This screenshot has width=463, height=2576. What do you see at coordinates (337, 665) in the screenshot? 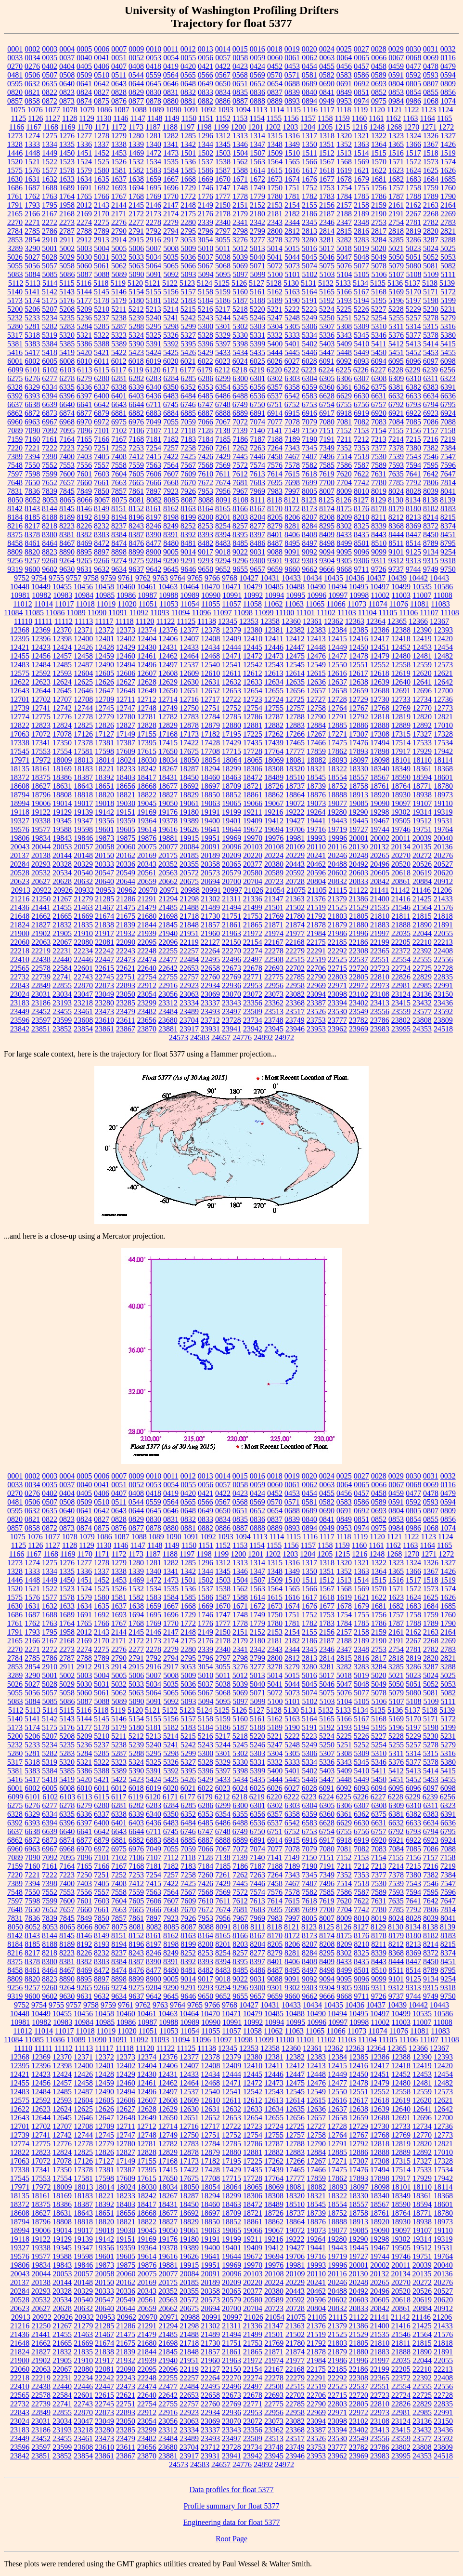
I see `12550` at bounding box center [337, 665].